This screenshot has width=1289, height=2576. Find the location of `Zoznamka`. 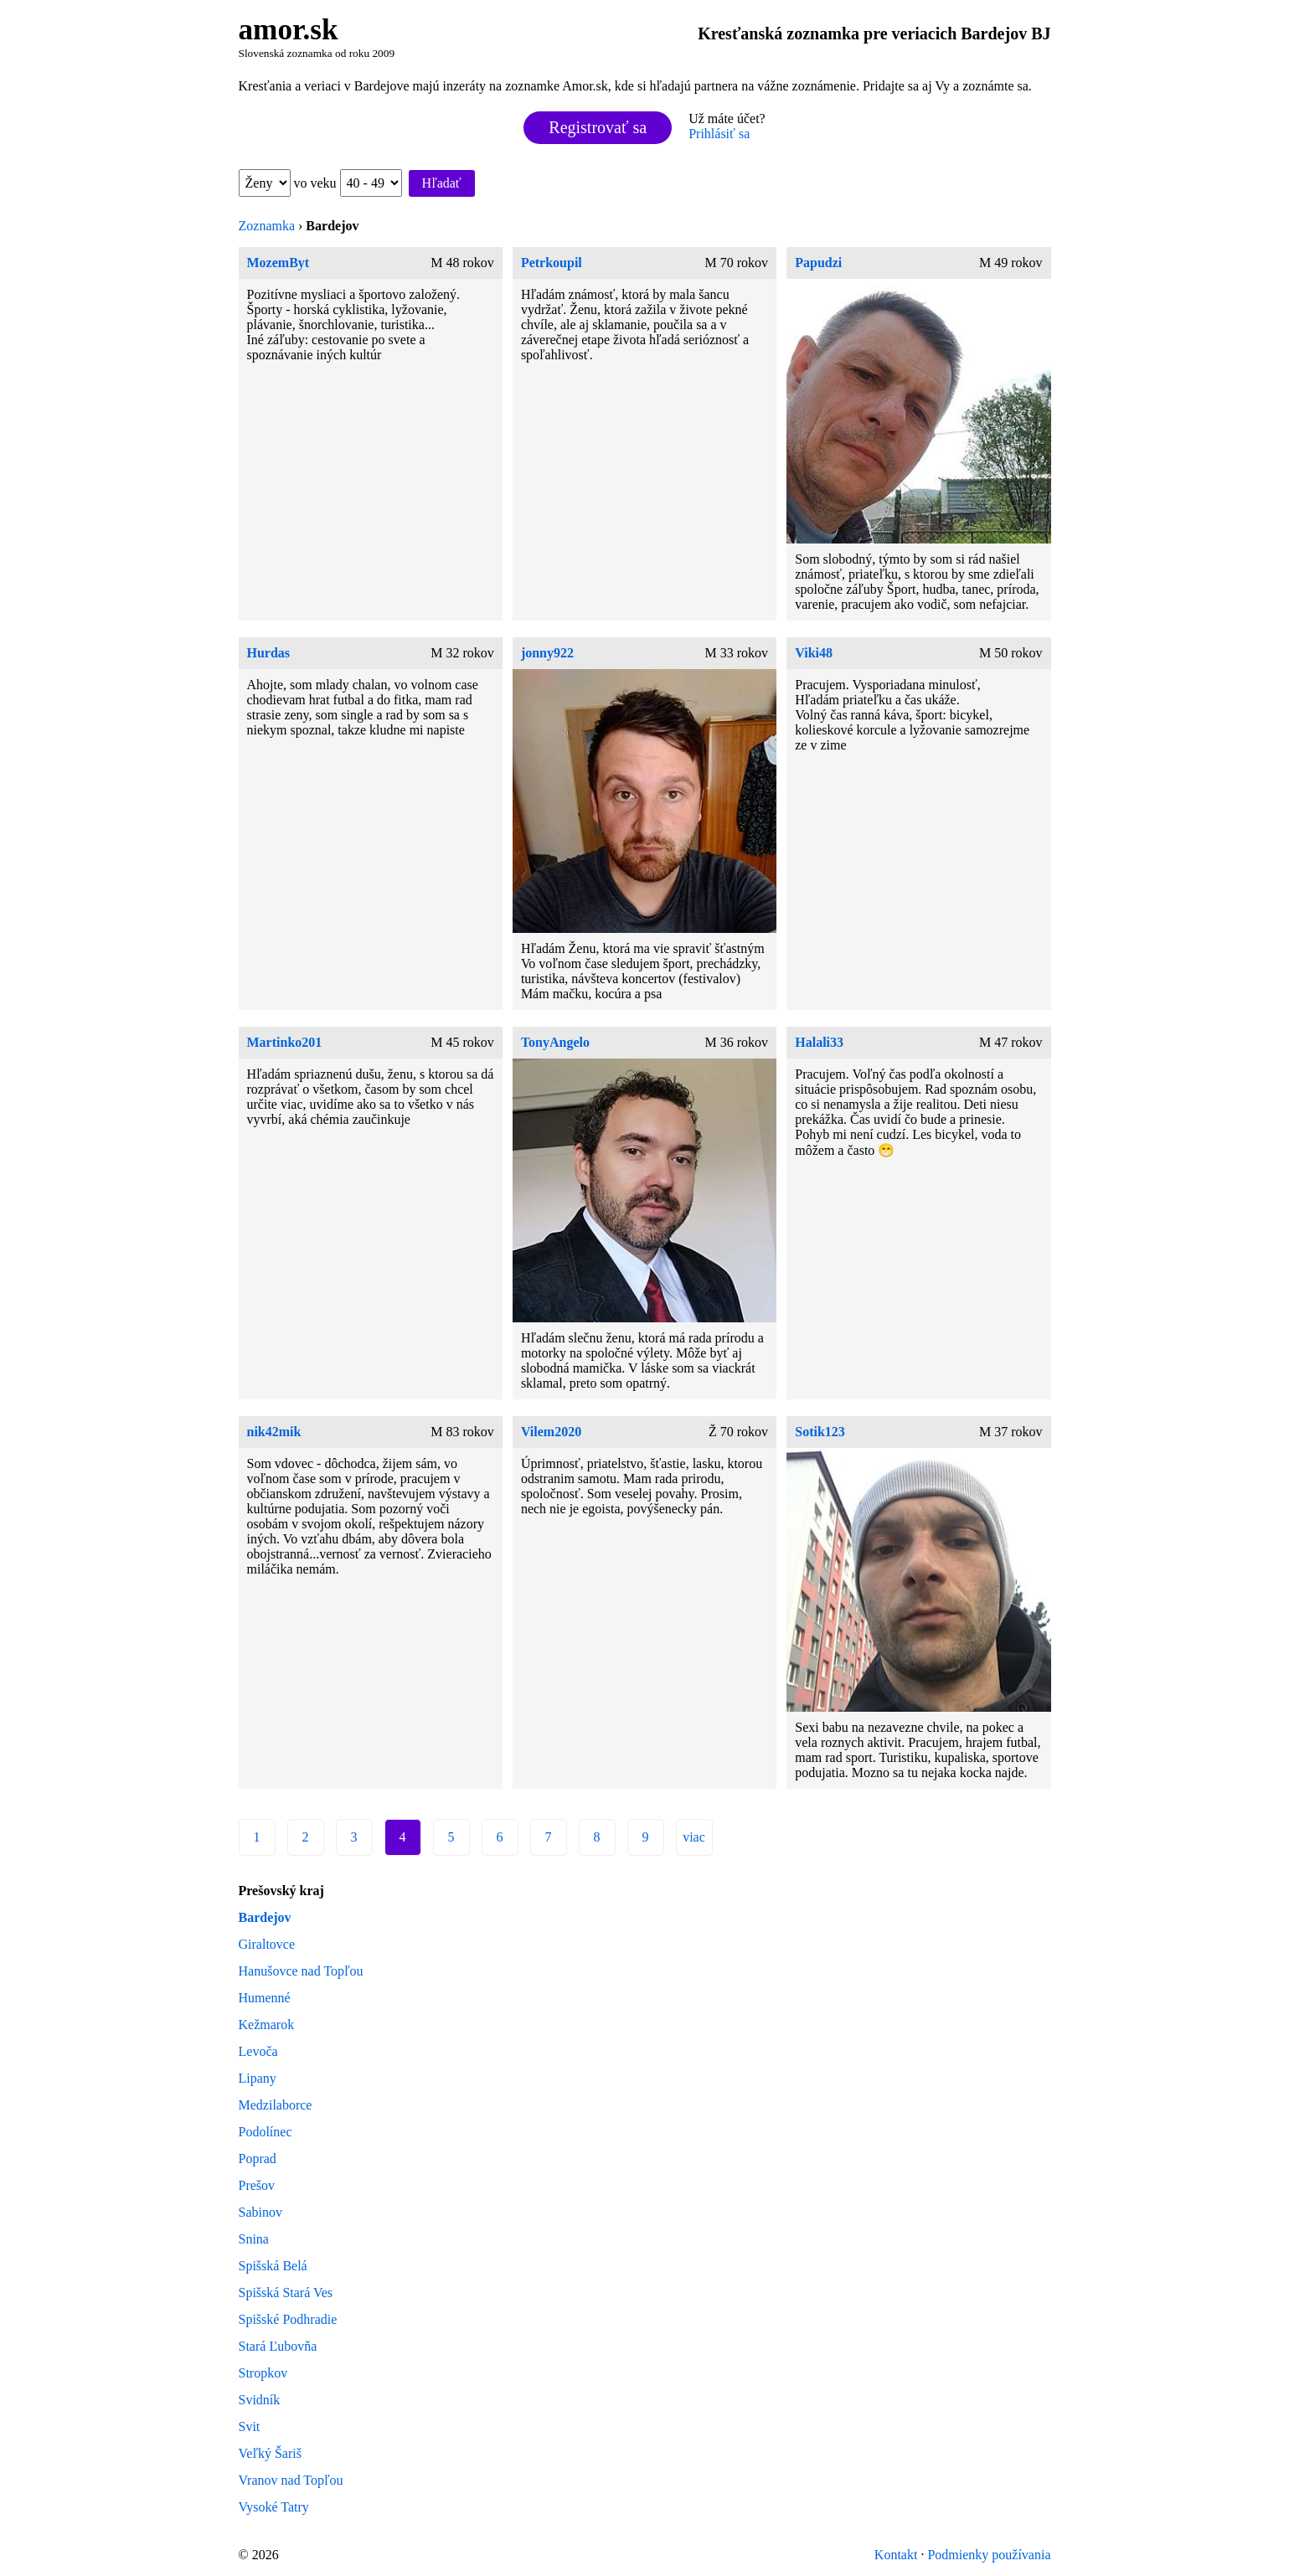

Zoznamka is located at coordinates (267, 226).